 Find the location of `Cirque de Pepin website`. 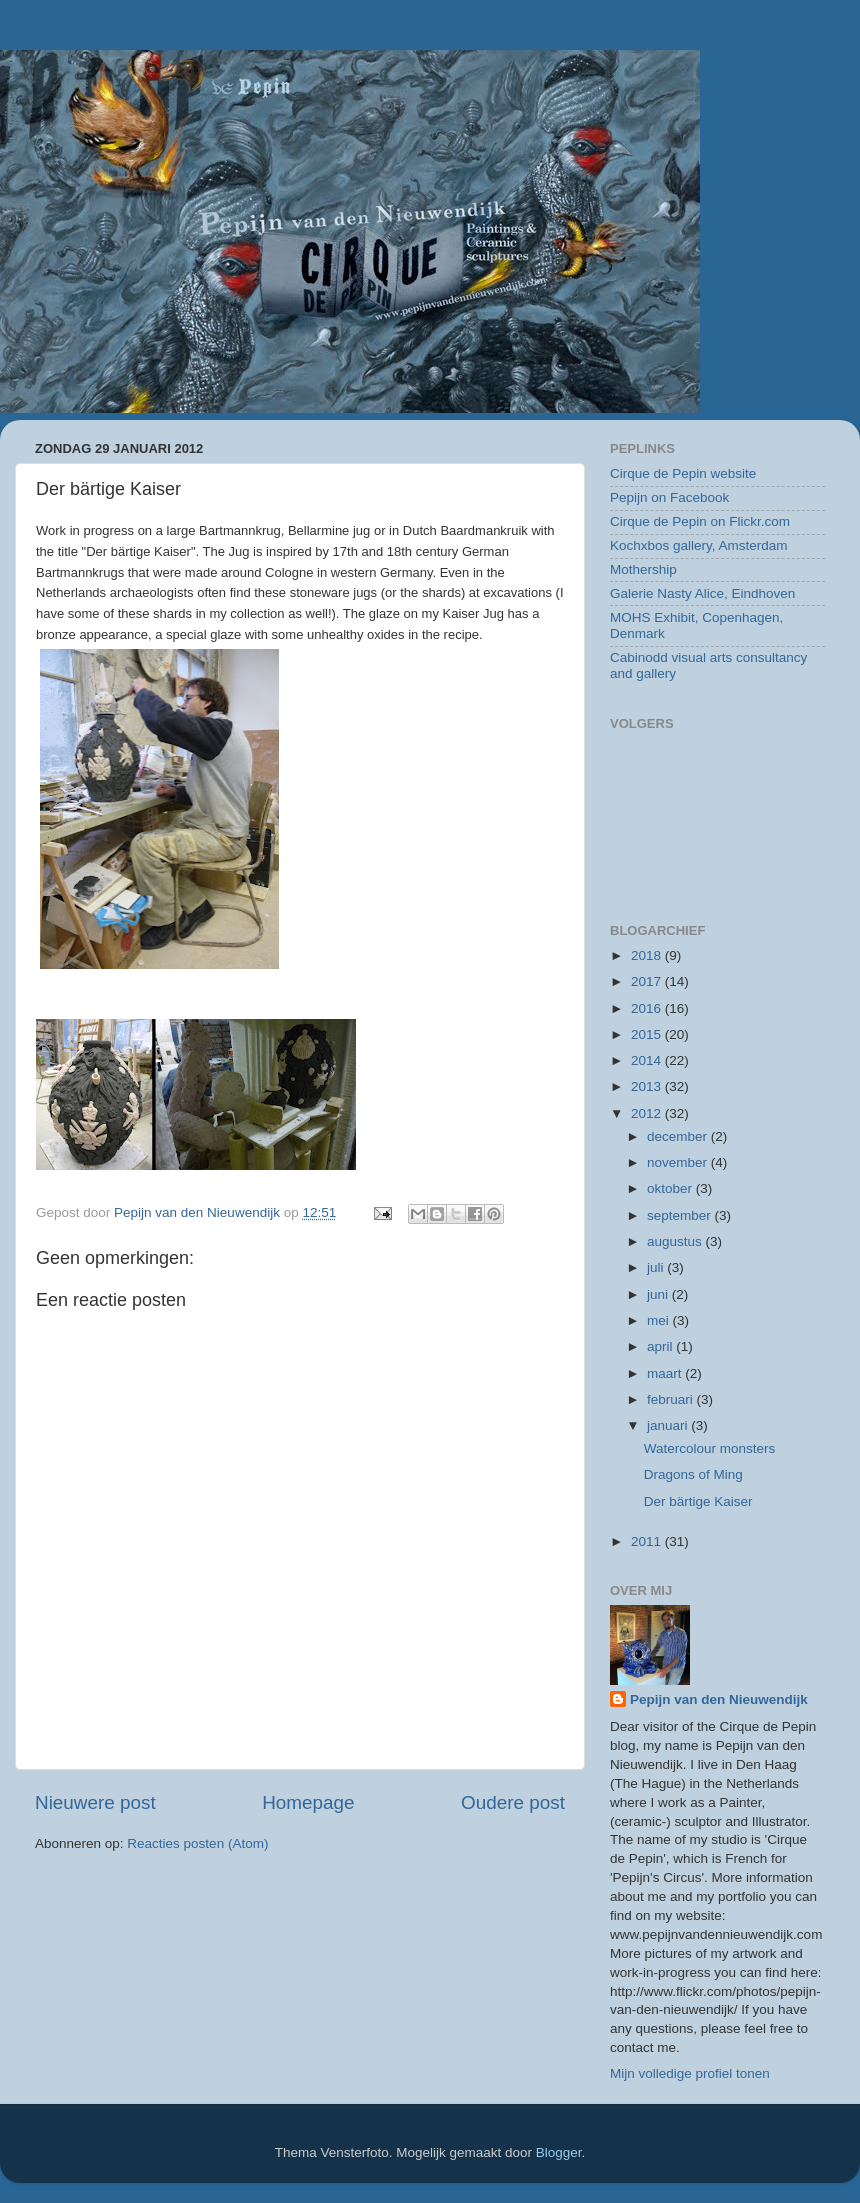

Cirque de Pepin website is located at coordinates (683, 473).